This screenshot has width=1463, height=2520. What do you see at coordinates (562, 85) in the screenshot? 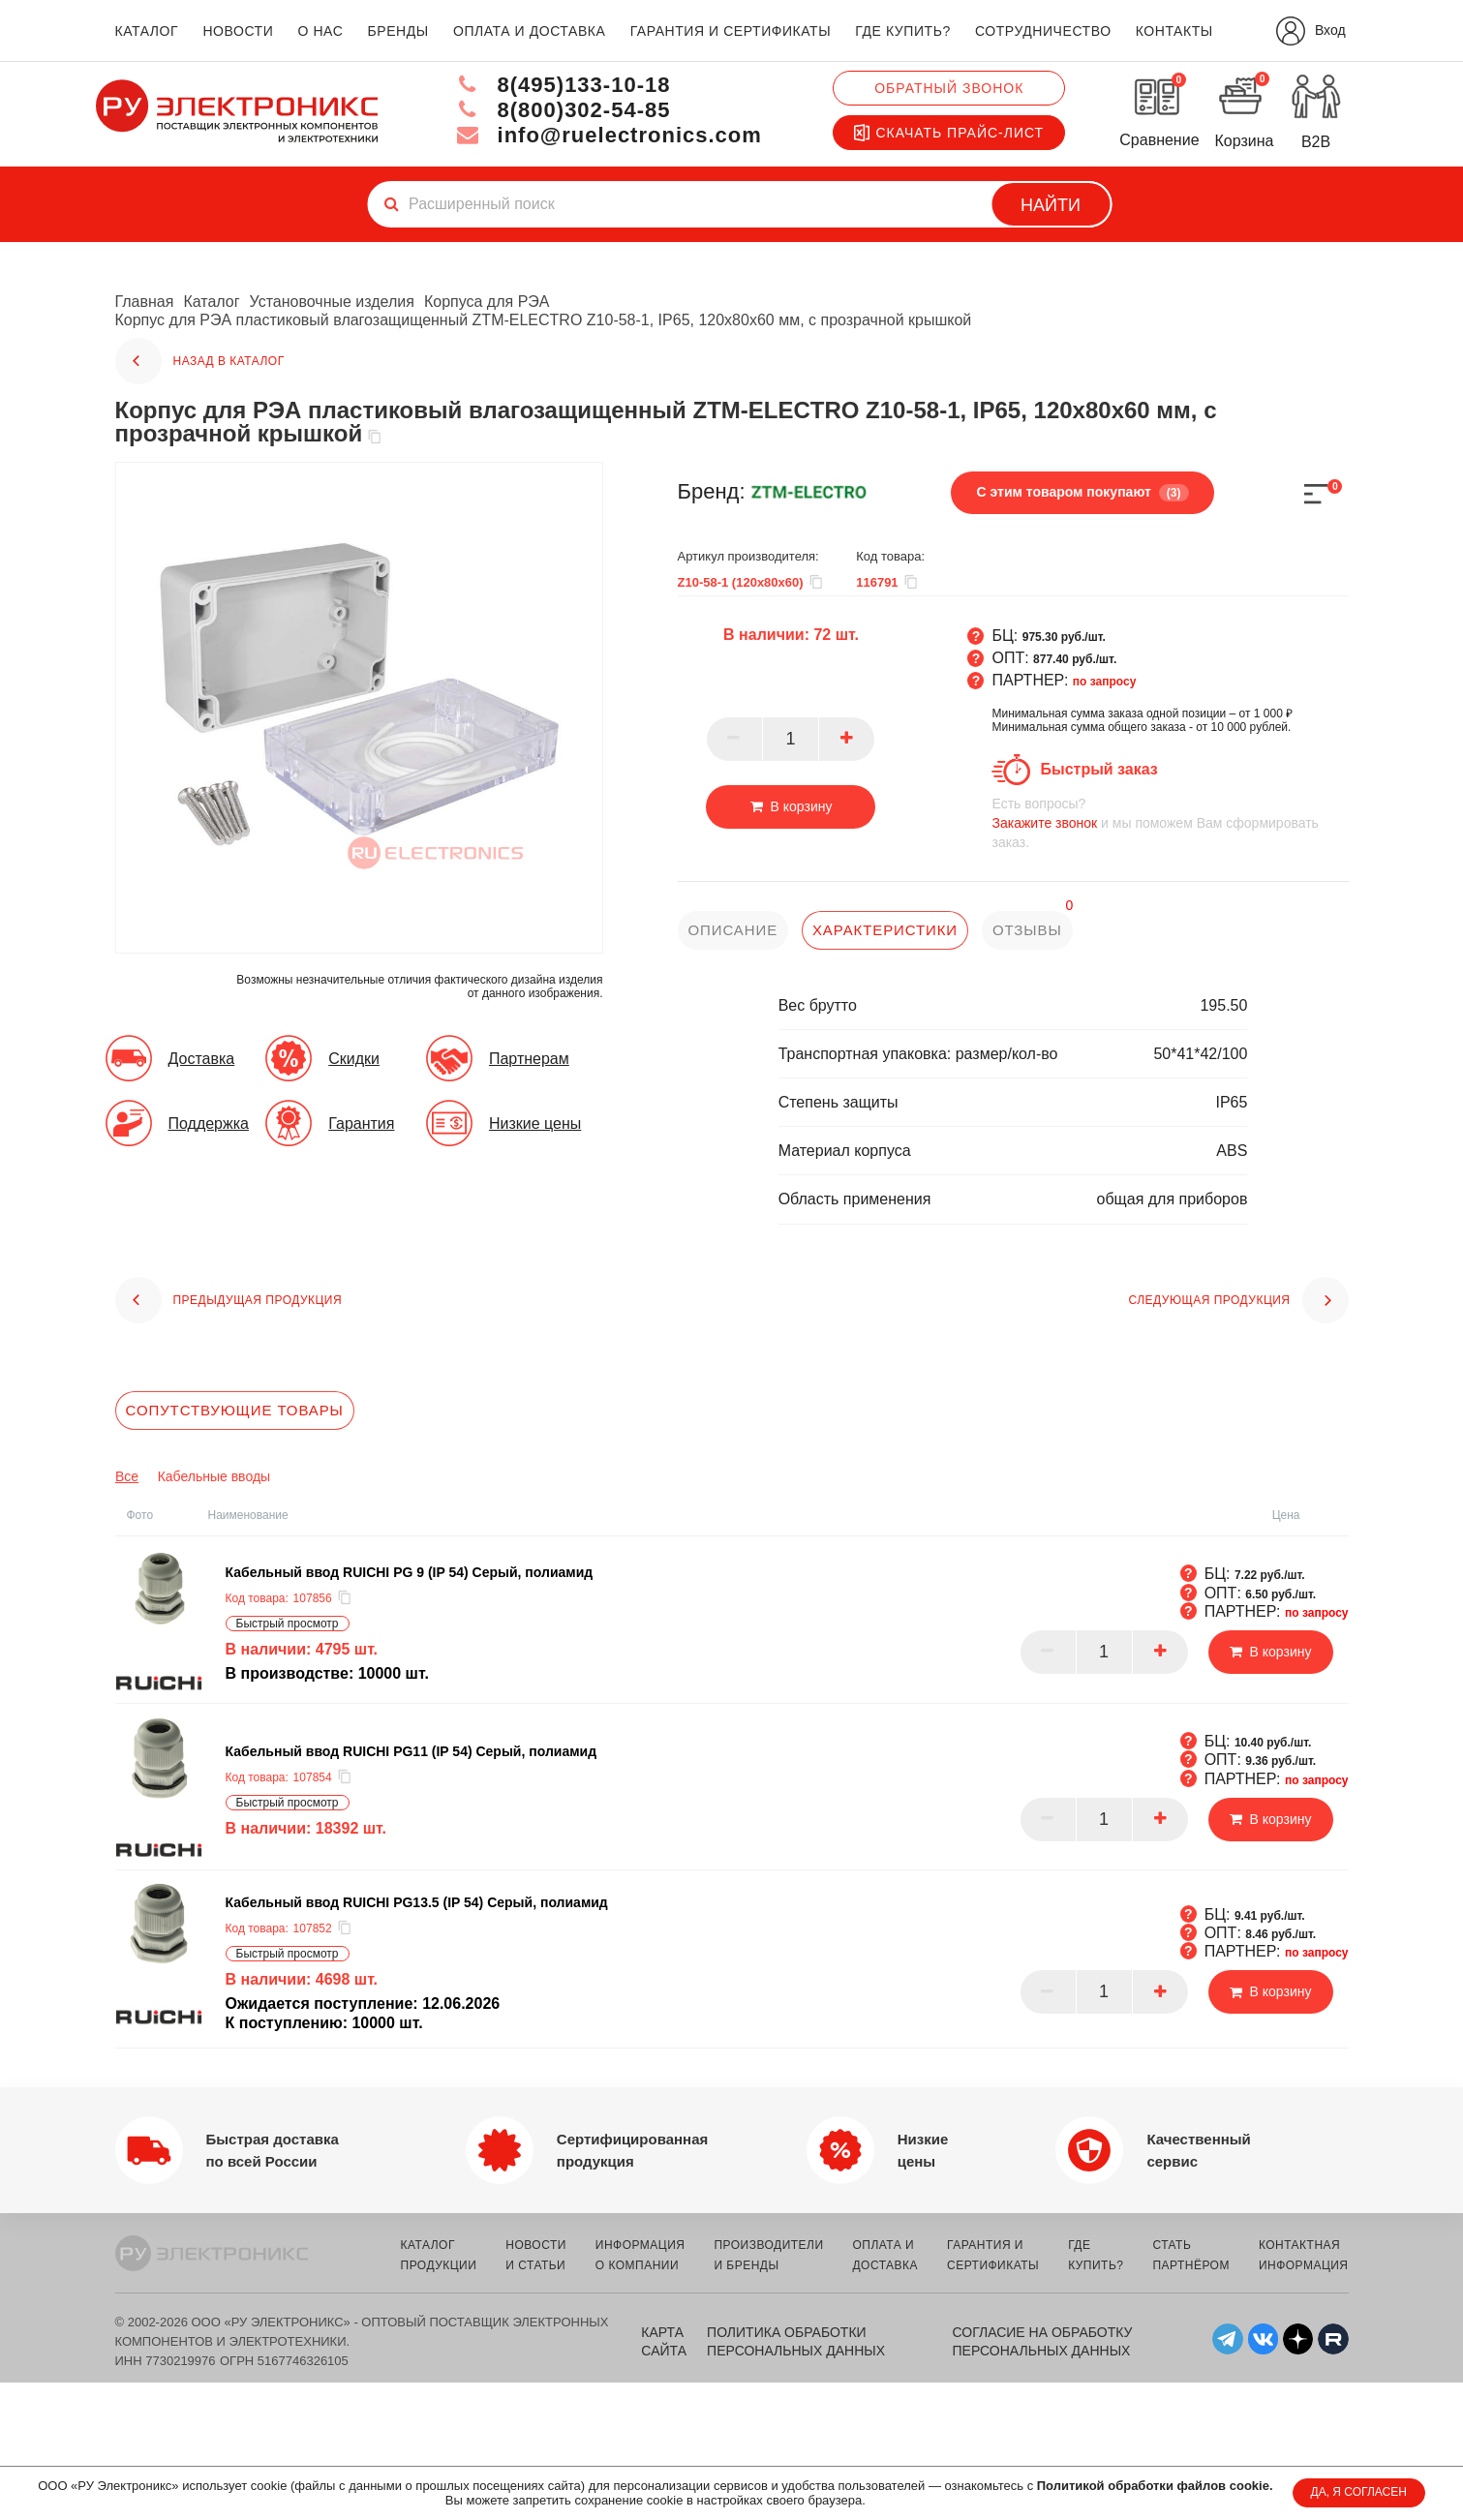
I see `8(495)133-10-18` at bounding box center [562, 85].